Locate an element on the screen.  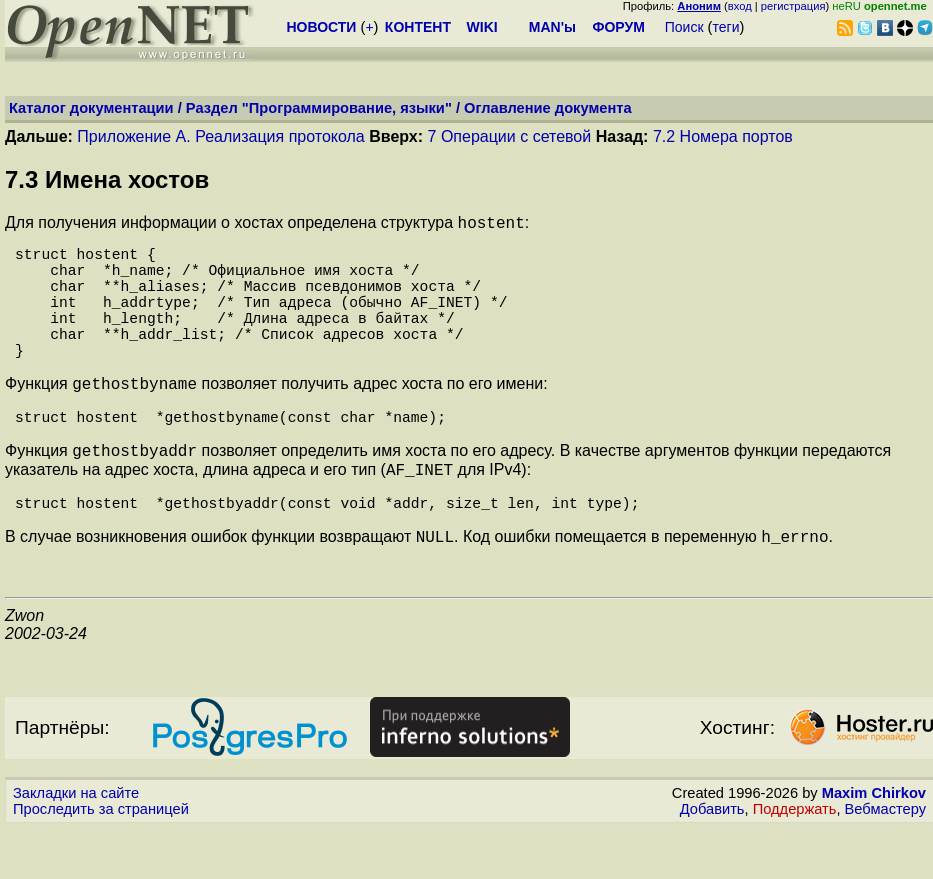
Поддержать is located at coordinates (795, 860).